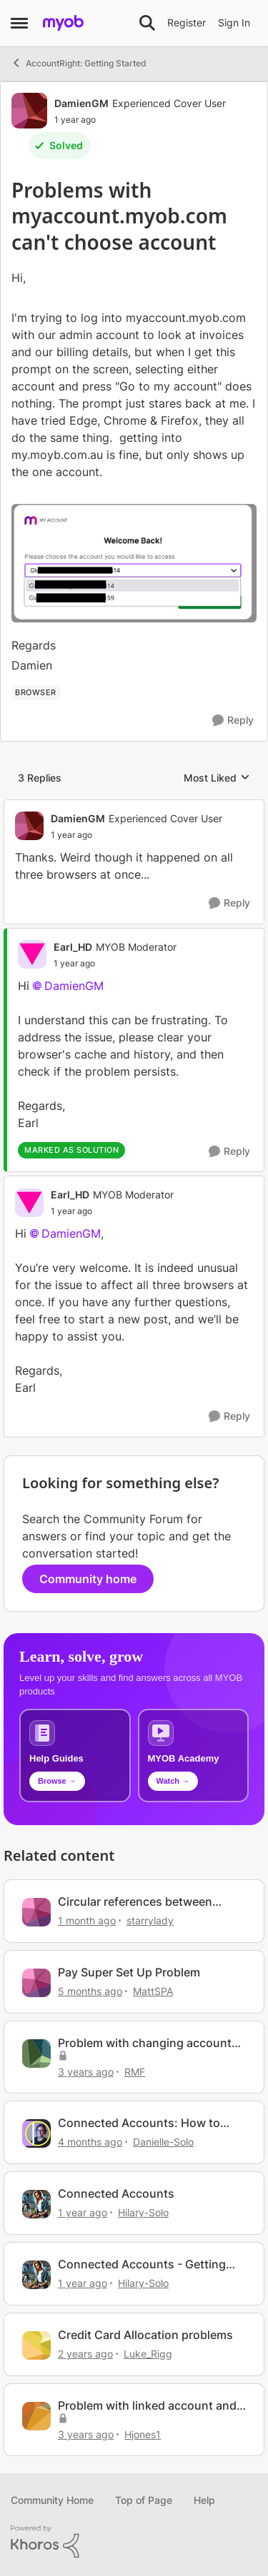 The height and width of the screenshot is (2576, 268). I want to click on [4 months ago], so click(90, 2141).